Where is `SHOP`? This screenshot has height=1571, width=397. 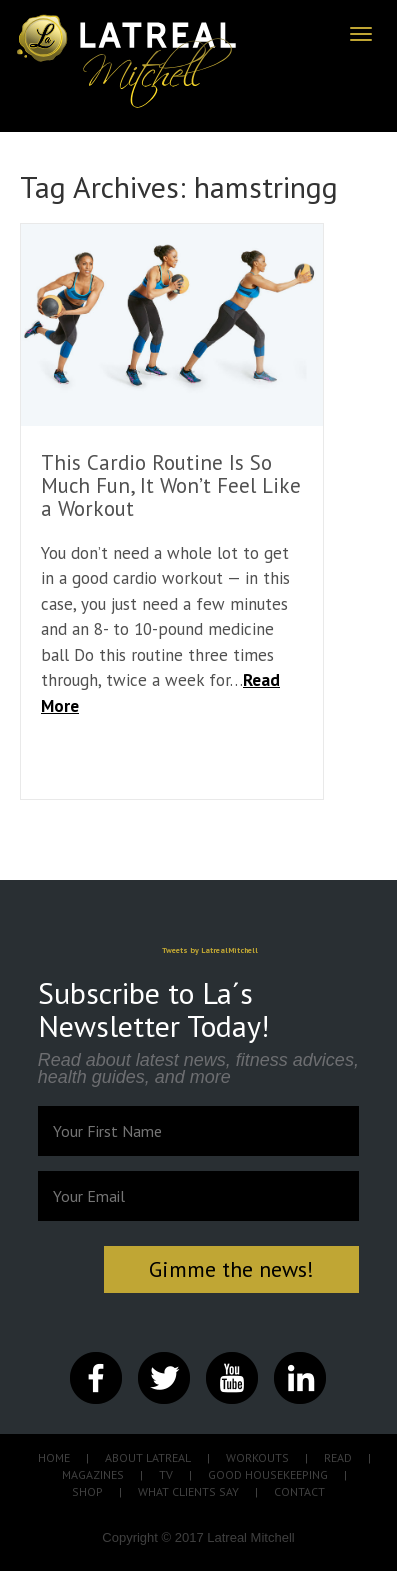
SHOP is located at coordinates (87, 1491).